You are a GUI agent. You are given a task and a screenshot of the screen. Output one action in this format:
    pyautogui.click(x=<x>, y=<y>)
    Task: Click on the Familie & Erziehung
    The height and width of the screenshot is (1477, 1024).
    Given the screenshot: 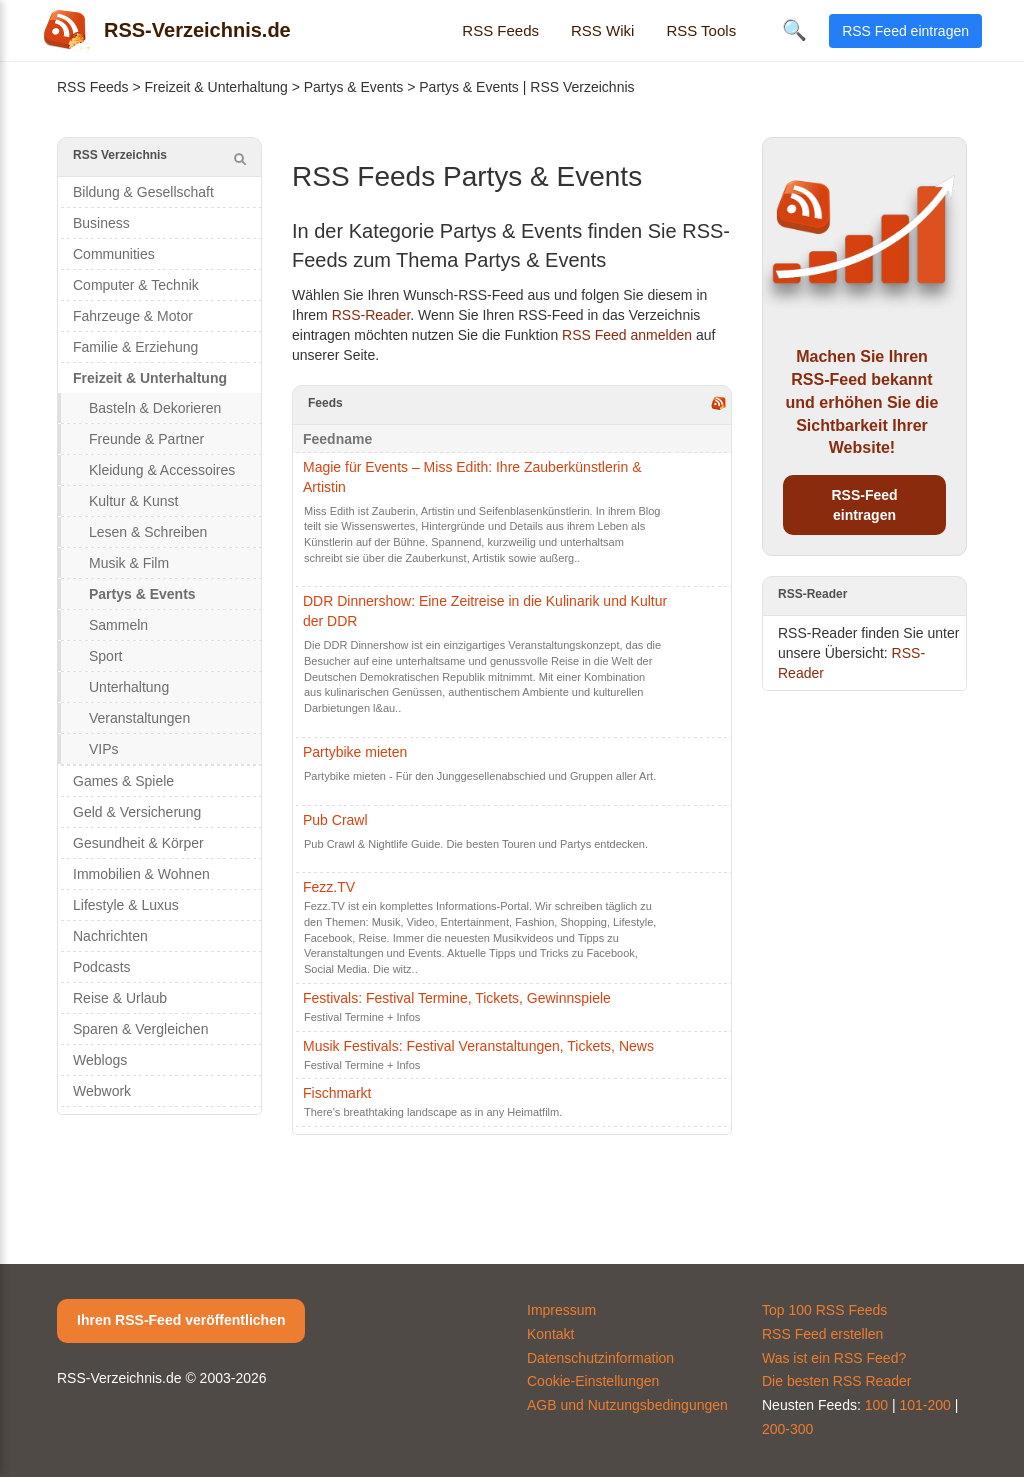 What is the action you would take?
    pyautogui.click(x=135, y=347)
    